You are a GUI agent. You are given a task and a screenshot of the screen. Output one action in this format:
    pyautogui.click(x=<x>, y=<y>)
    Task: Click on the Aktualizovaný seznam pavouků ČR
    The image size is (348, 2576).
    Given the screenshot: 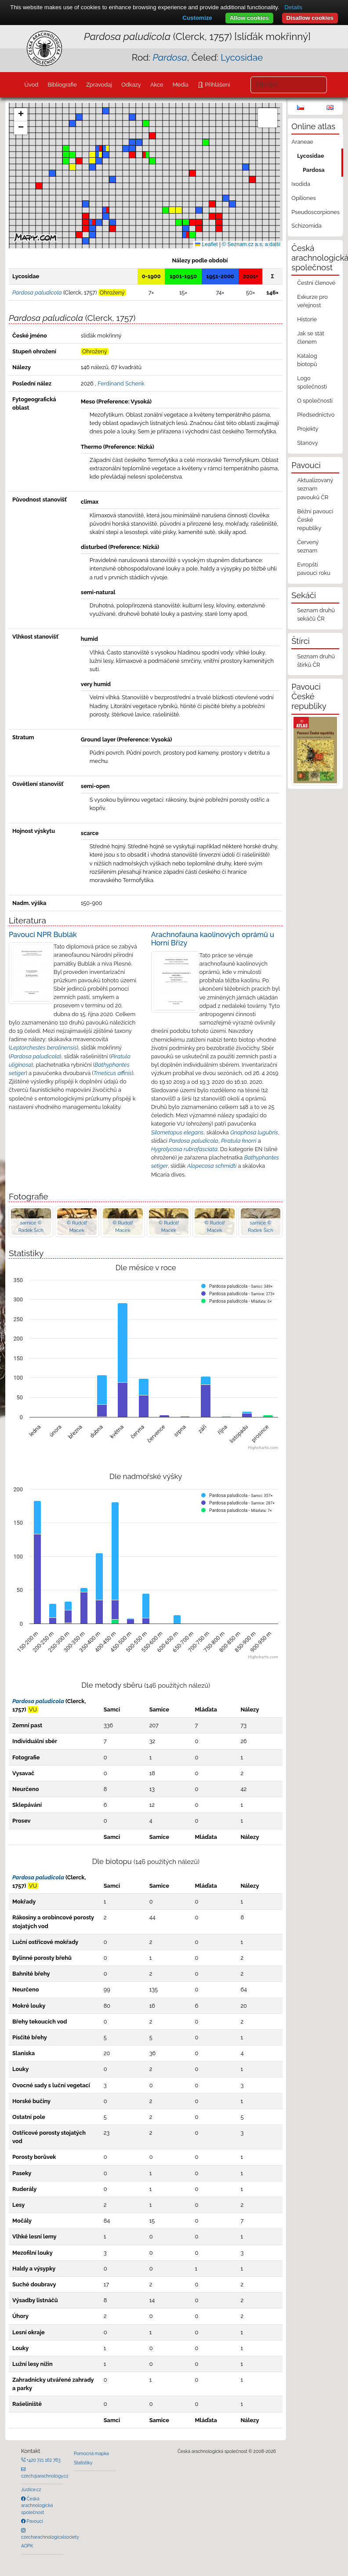 What is the action you would take?
    pyautogui.click(x=315, y=488)
    